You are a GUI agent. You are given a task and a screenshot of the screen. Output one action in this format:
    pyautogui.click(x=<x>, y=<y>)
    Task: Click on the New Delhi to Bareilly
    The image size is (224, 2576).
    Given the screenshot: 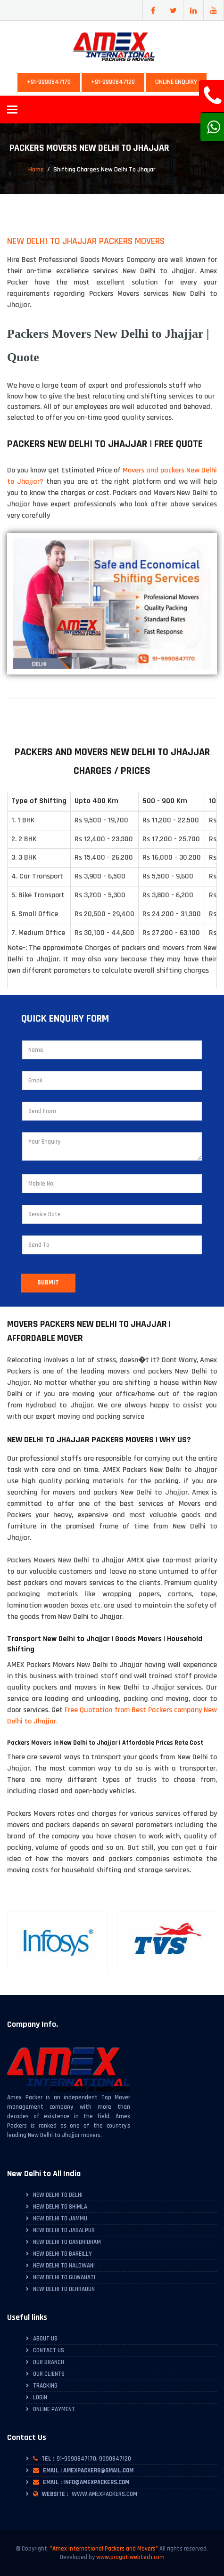 What is the action you would take?
    pyautogui.click(x=62, y=2254)
    